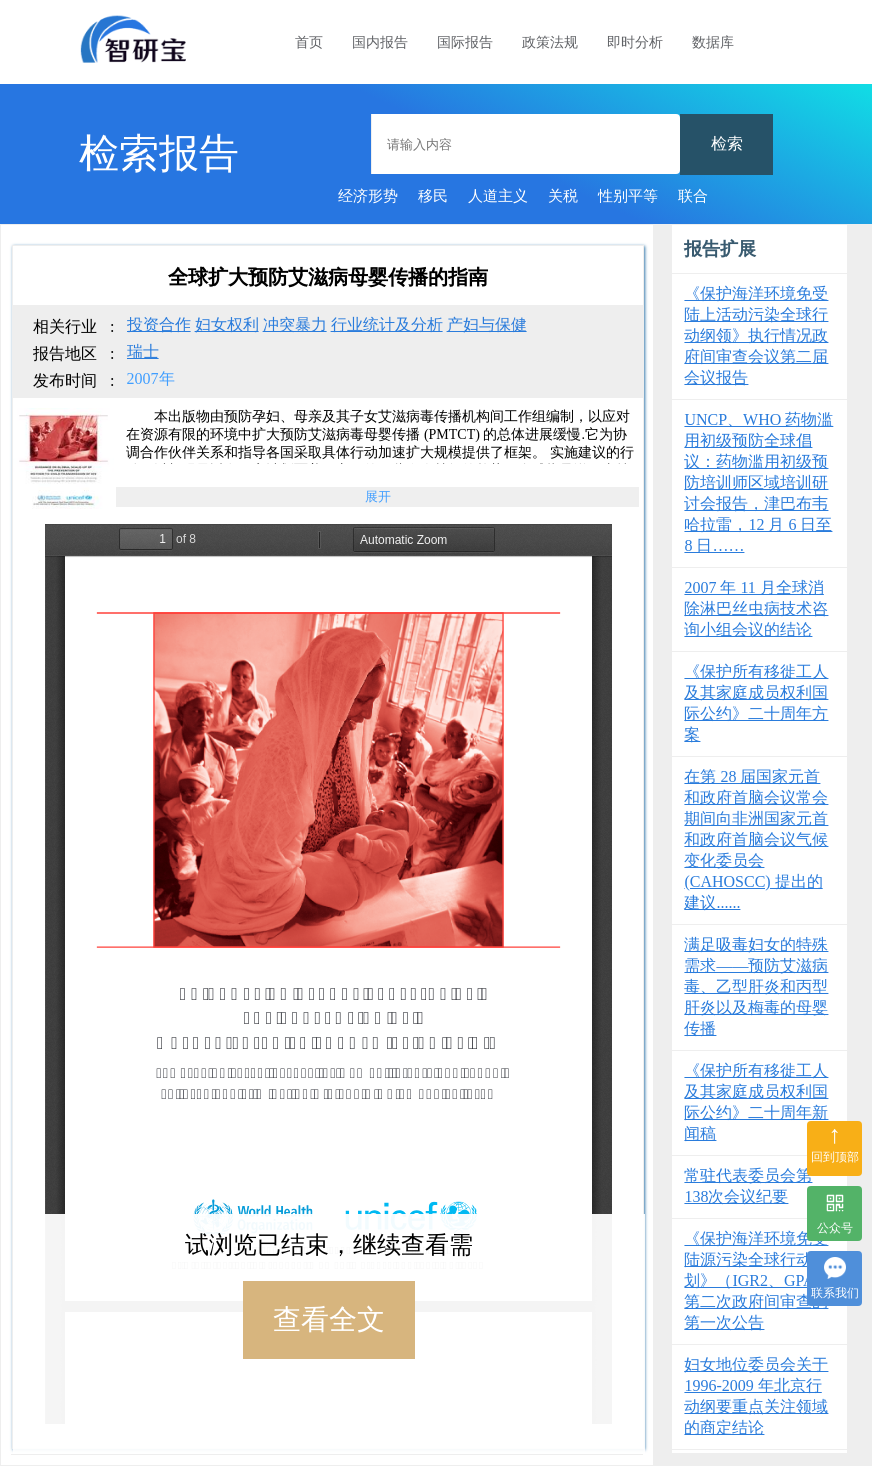  What do you see at coordinates (756, 1396) in the screenshot?
I see `妇女地位委员会关于 1996-2009 年北京行动纲要重点关注领域的商定结论` at bounding box center [756, 1396].